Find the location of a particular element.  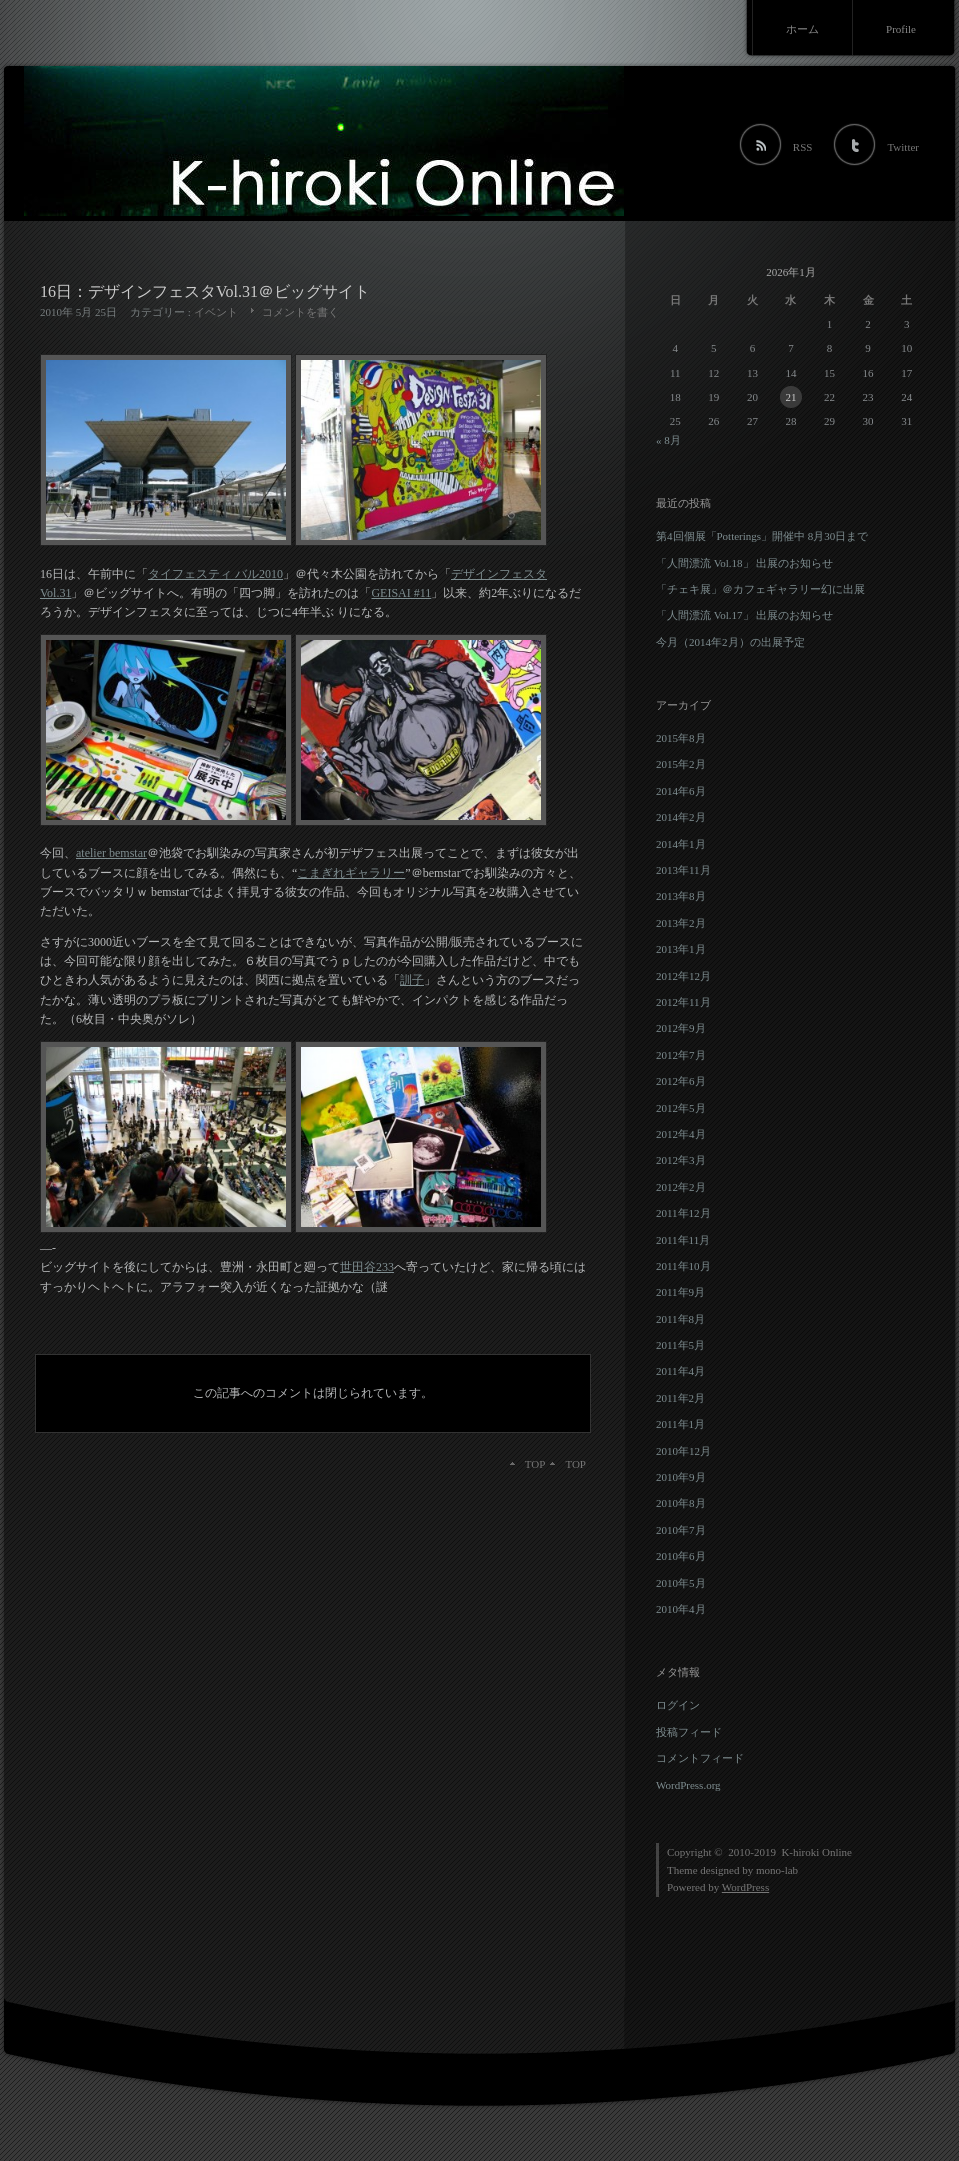

mono-lab is located at coordinates (777, 1870).